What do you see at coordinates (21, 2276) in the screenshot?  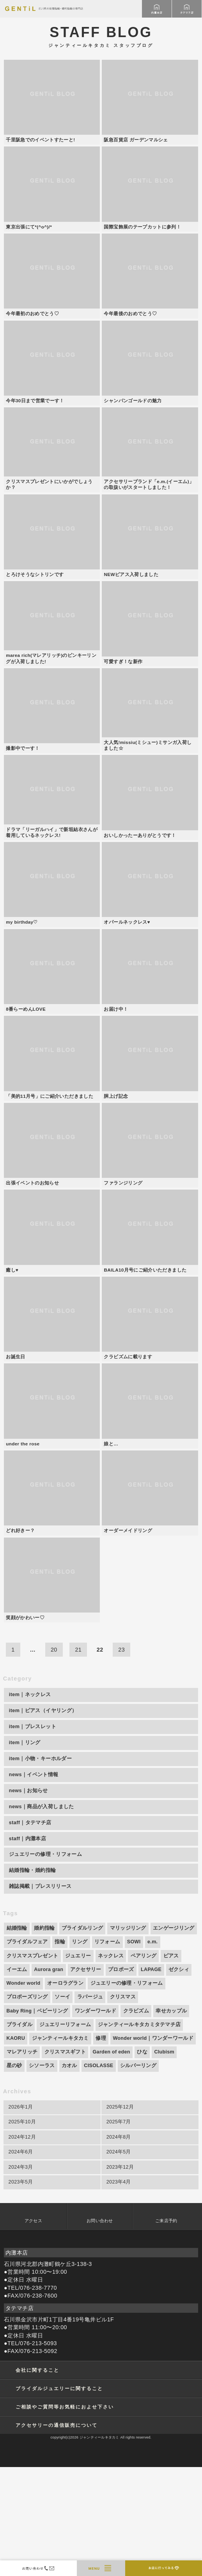 I see `2024年3月` at bounding box center [21, 2276].